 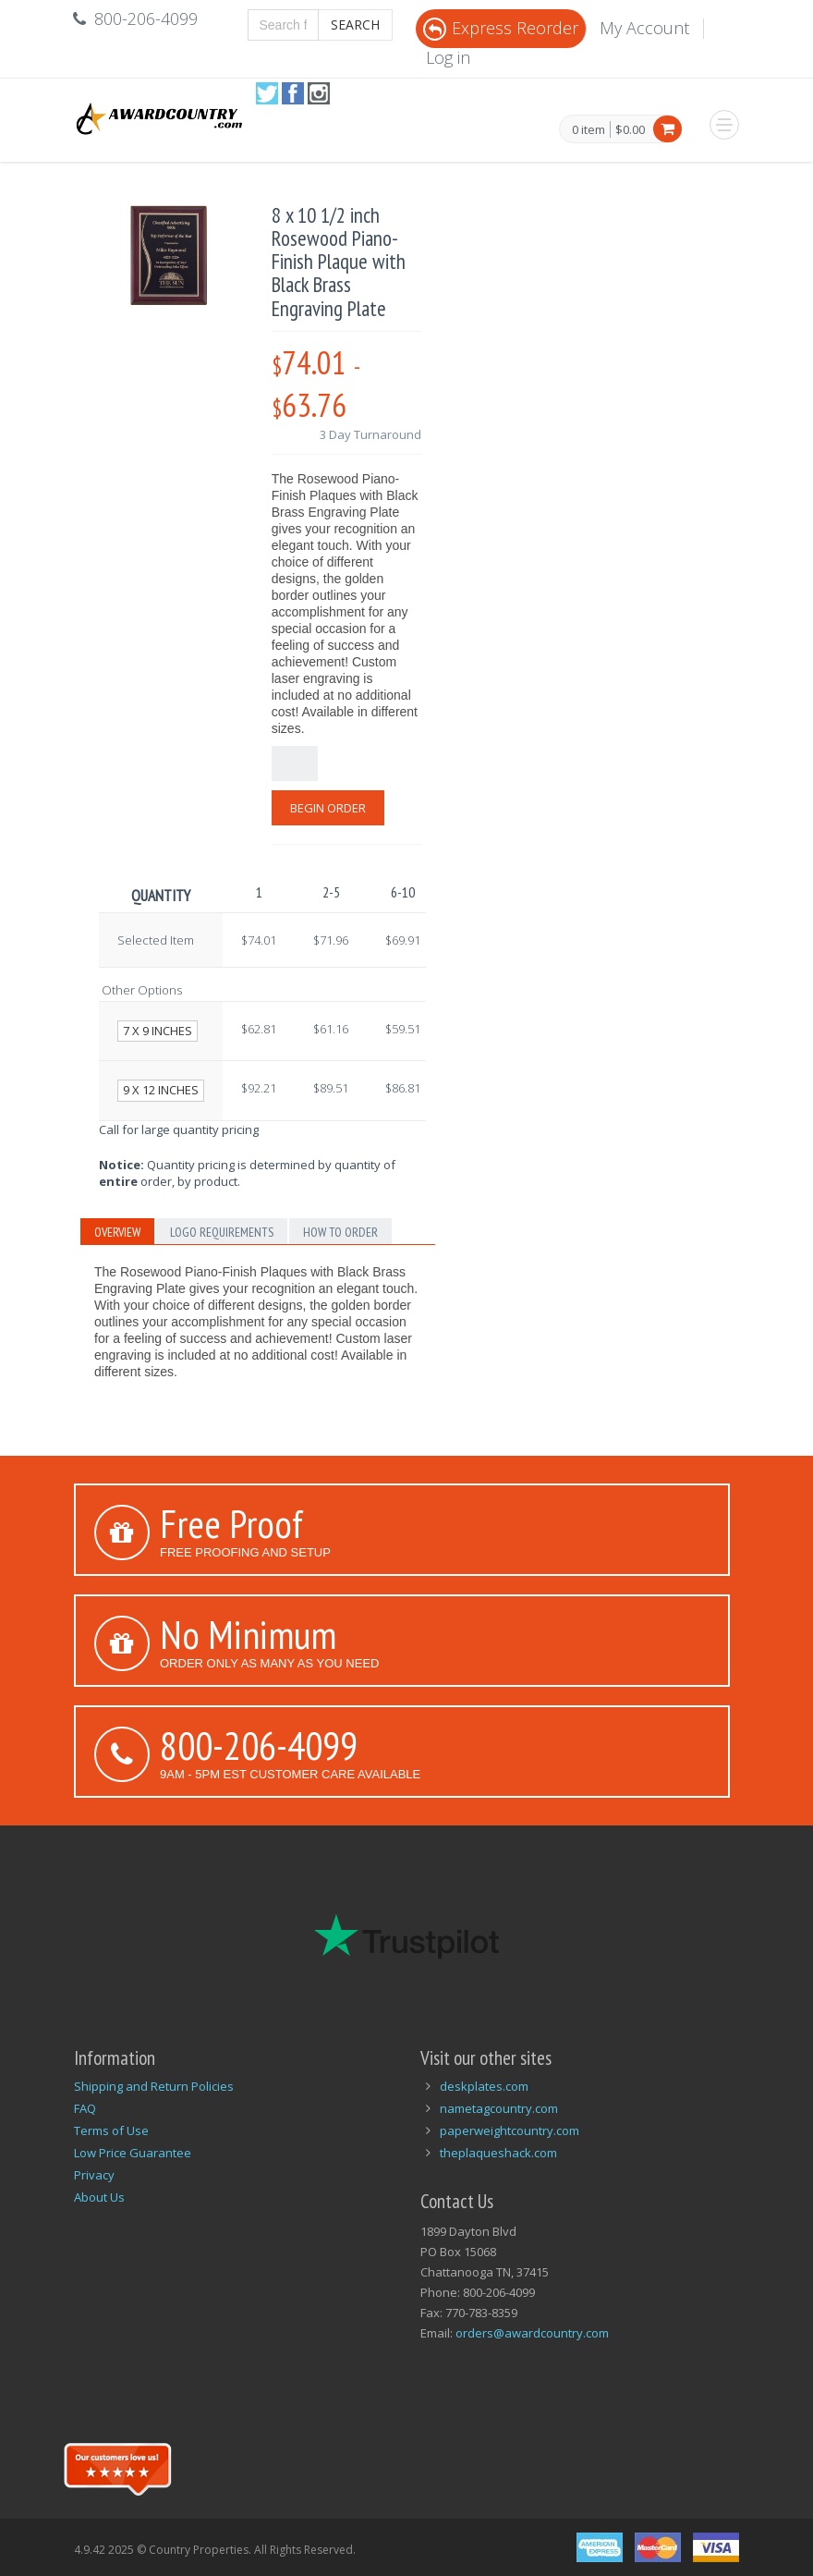 I want to click on My Account, so click(x=644, y=28).